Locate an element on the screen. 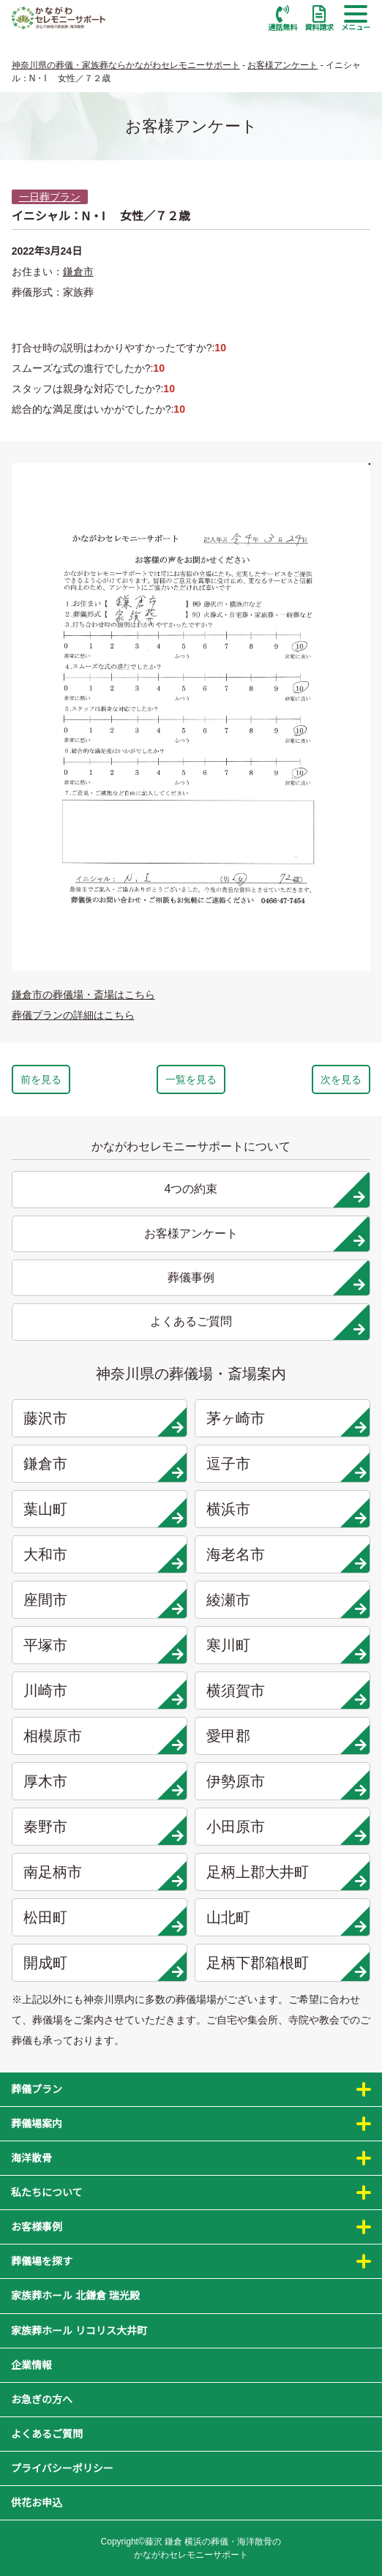  開成町 is located at coordinates (103, 1966).